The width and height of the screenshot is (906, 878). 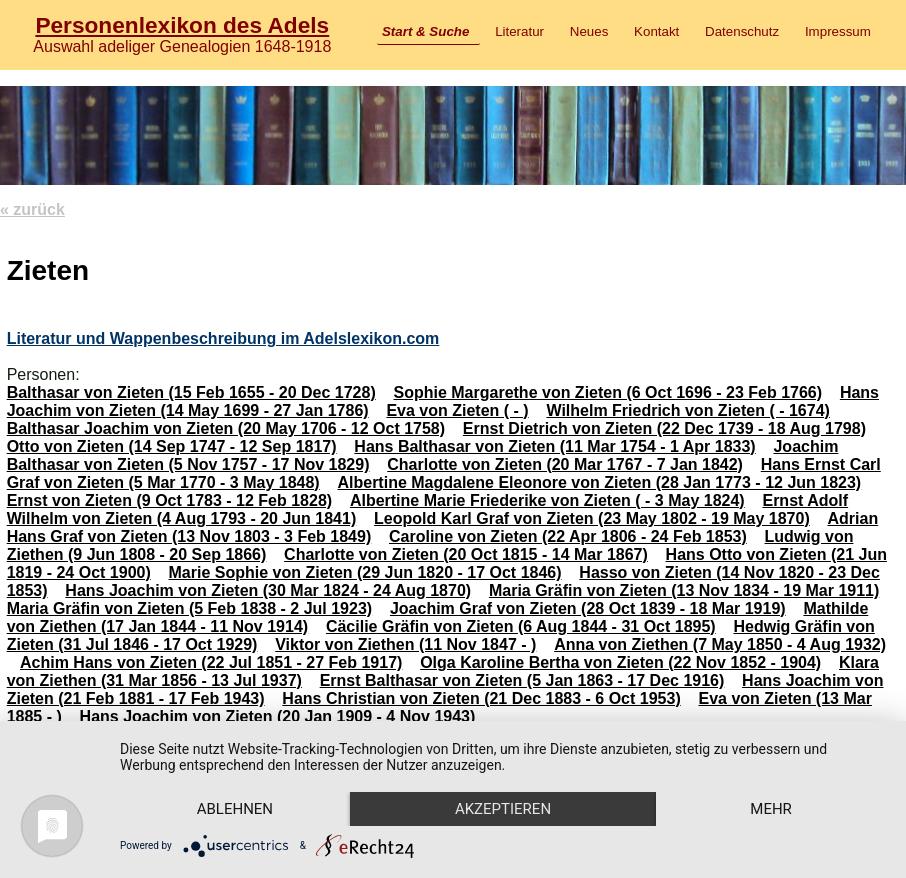 What do you see at coordinates (519, 31) in the screenshot?
I see `Literatur` at bounding box center [519, 31].